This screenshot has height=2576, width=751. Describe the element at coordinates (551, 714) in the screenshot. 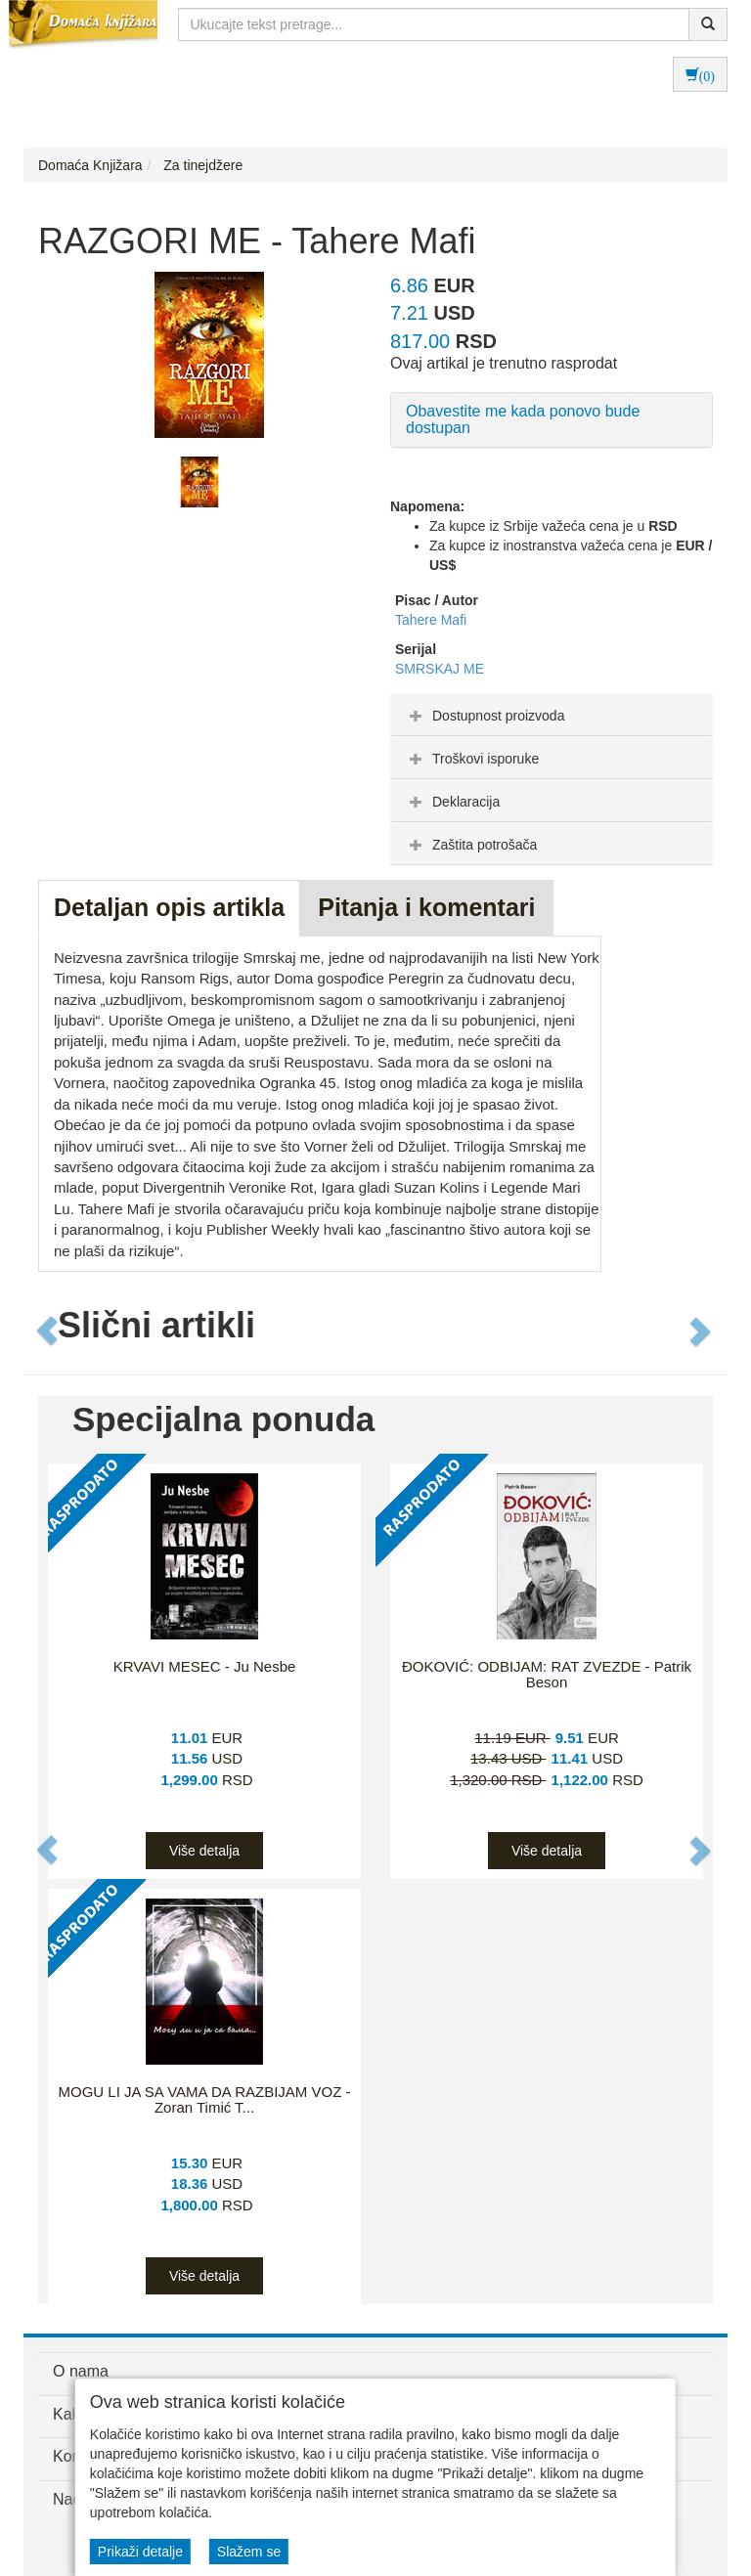

I see `[tab]` at that location.